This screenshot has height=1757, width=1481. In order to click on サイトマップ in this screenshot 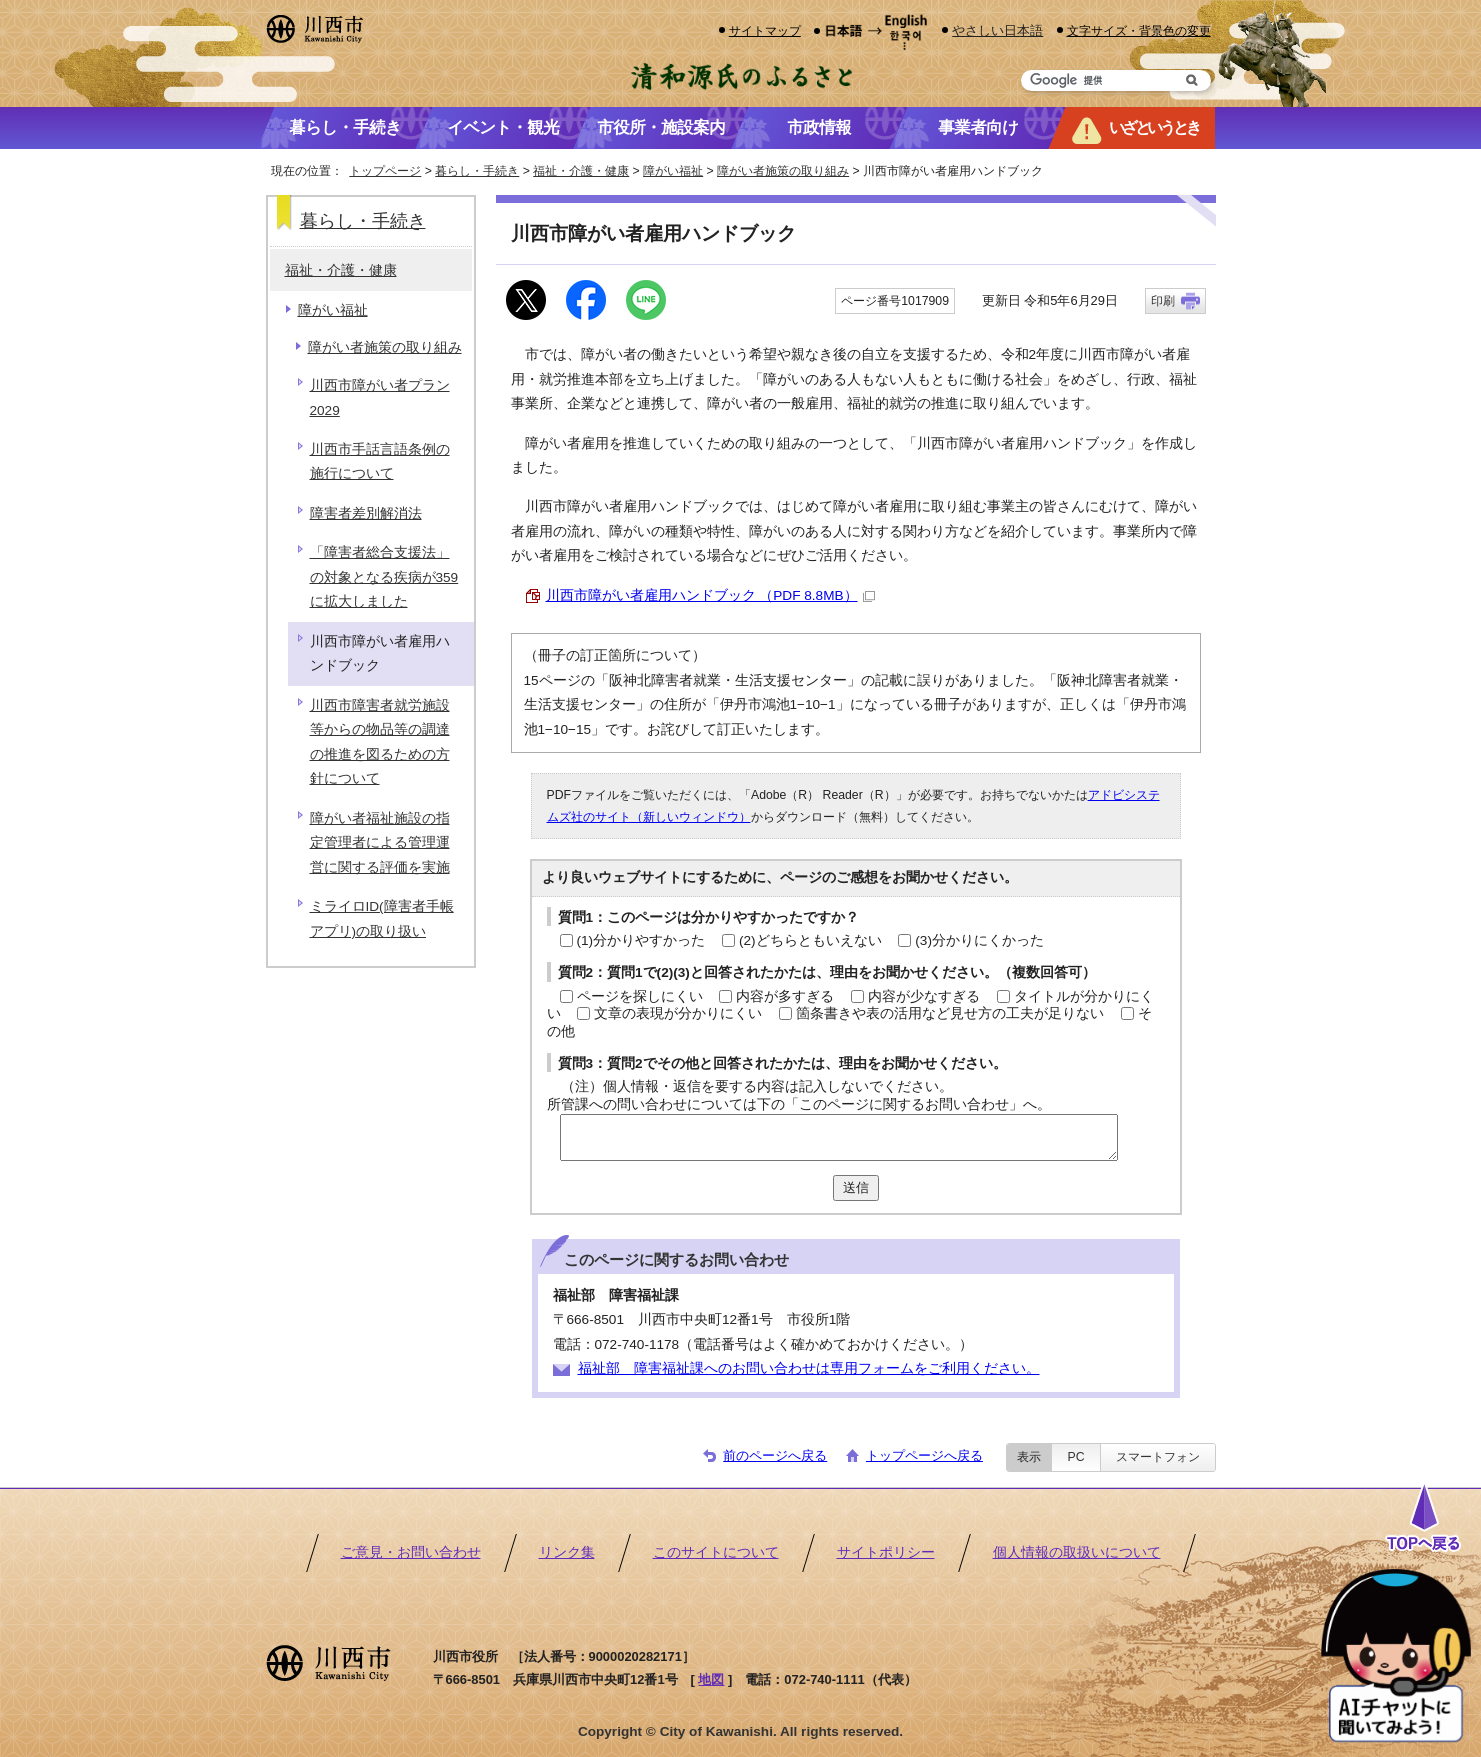, I will do `click(765, 30)`.